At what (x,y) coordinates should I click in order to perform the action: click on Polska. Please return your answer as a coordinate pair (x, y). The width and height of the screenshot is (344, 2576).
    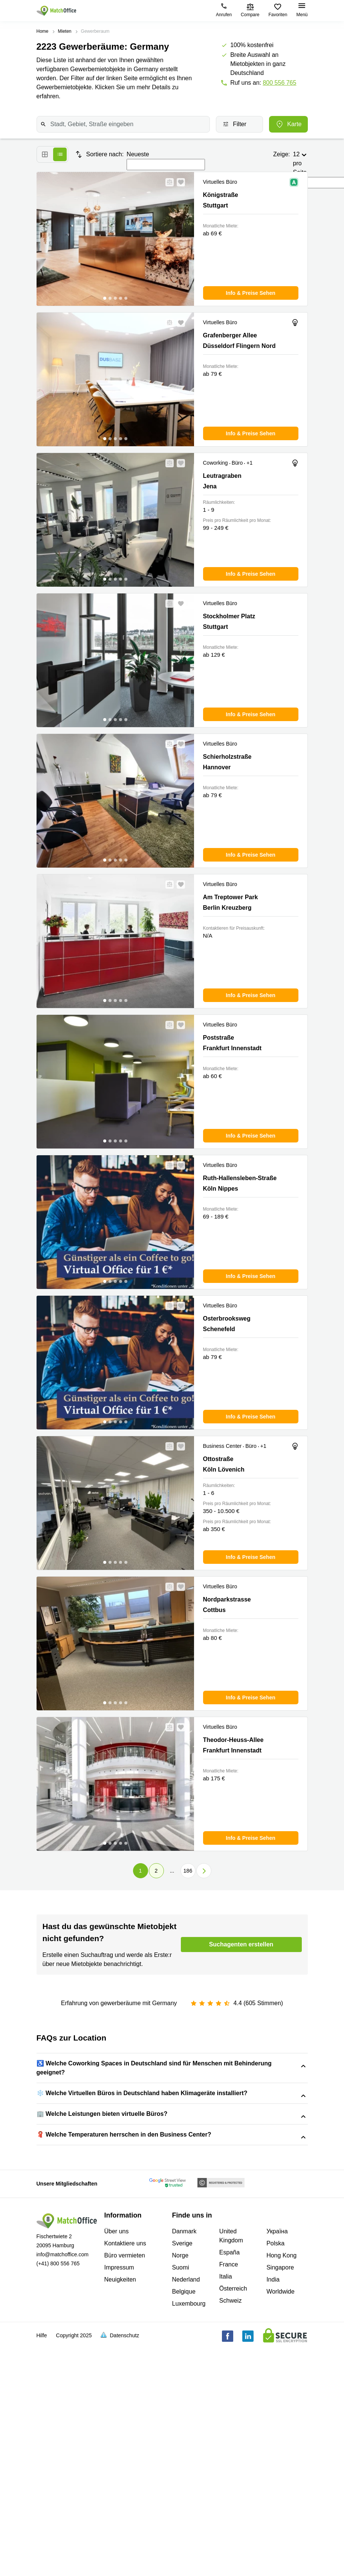
    Looking at the image, I should click on (275, 2439).